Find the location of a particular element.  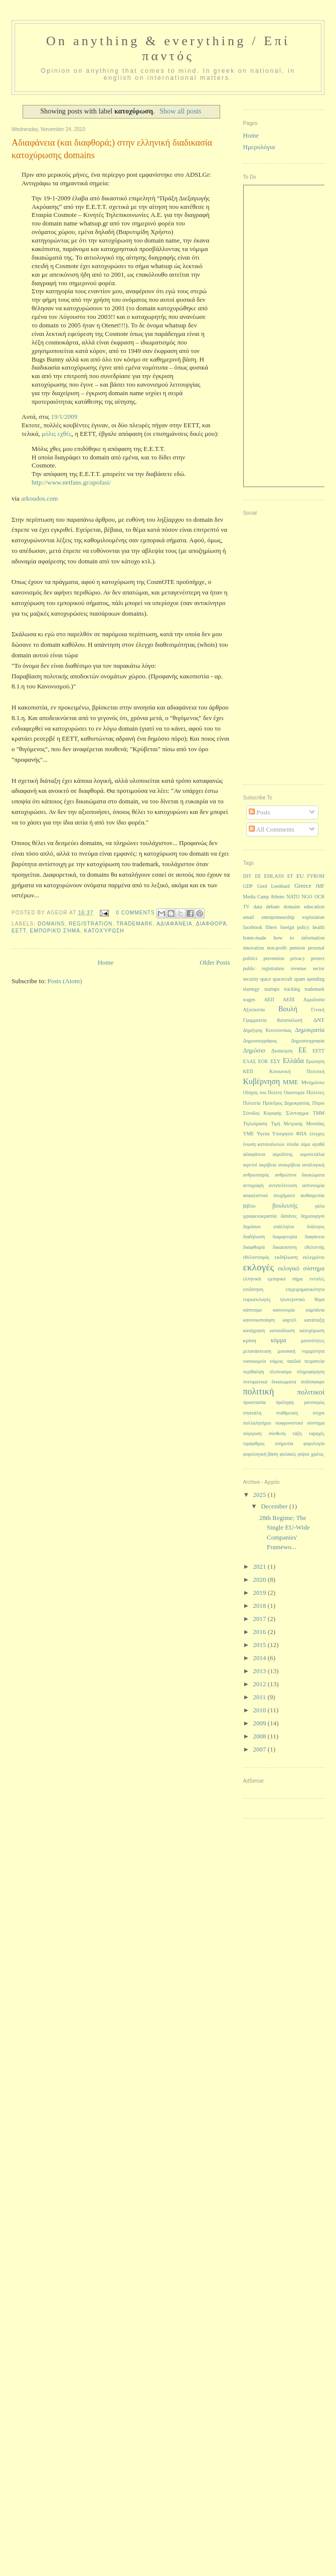

2012 is located at coordinates (260, 1684).